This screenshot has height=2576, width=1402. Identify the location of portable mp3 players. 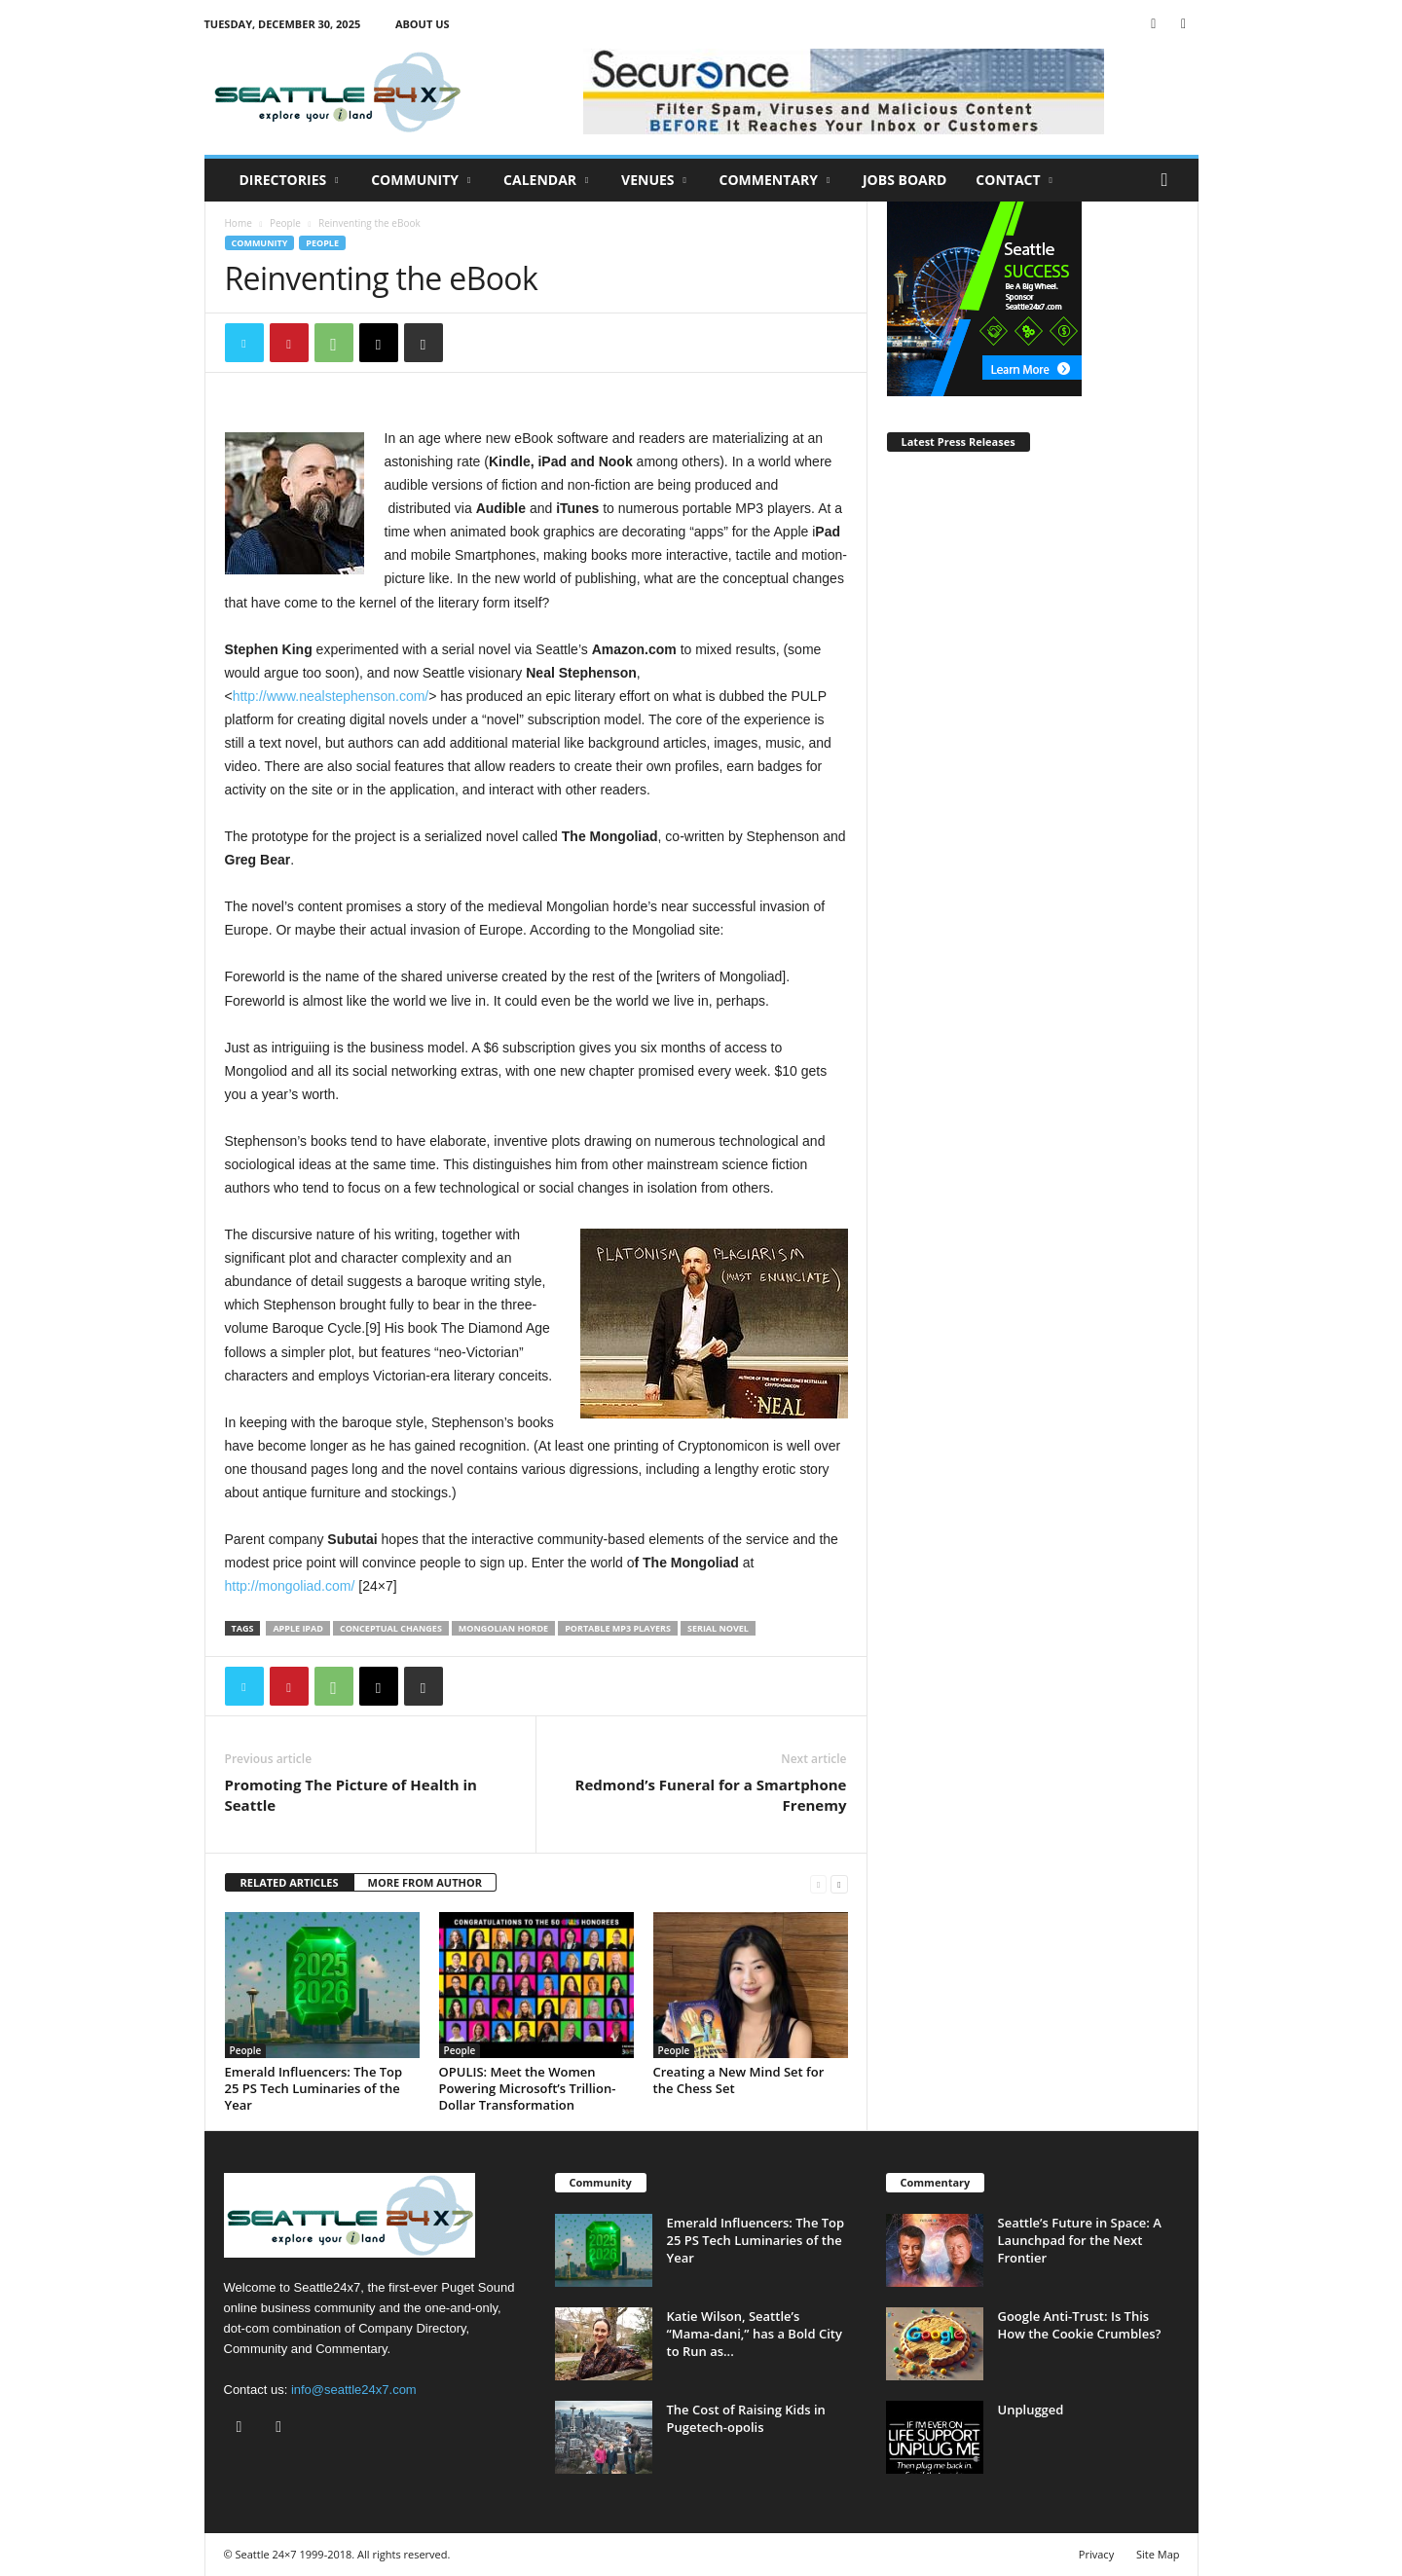
(618, 1628).